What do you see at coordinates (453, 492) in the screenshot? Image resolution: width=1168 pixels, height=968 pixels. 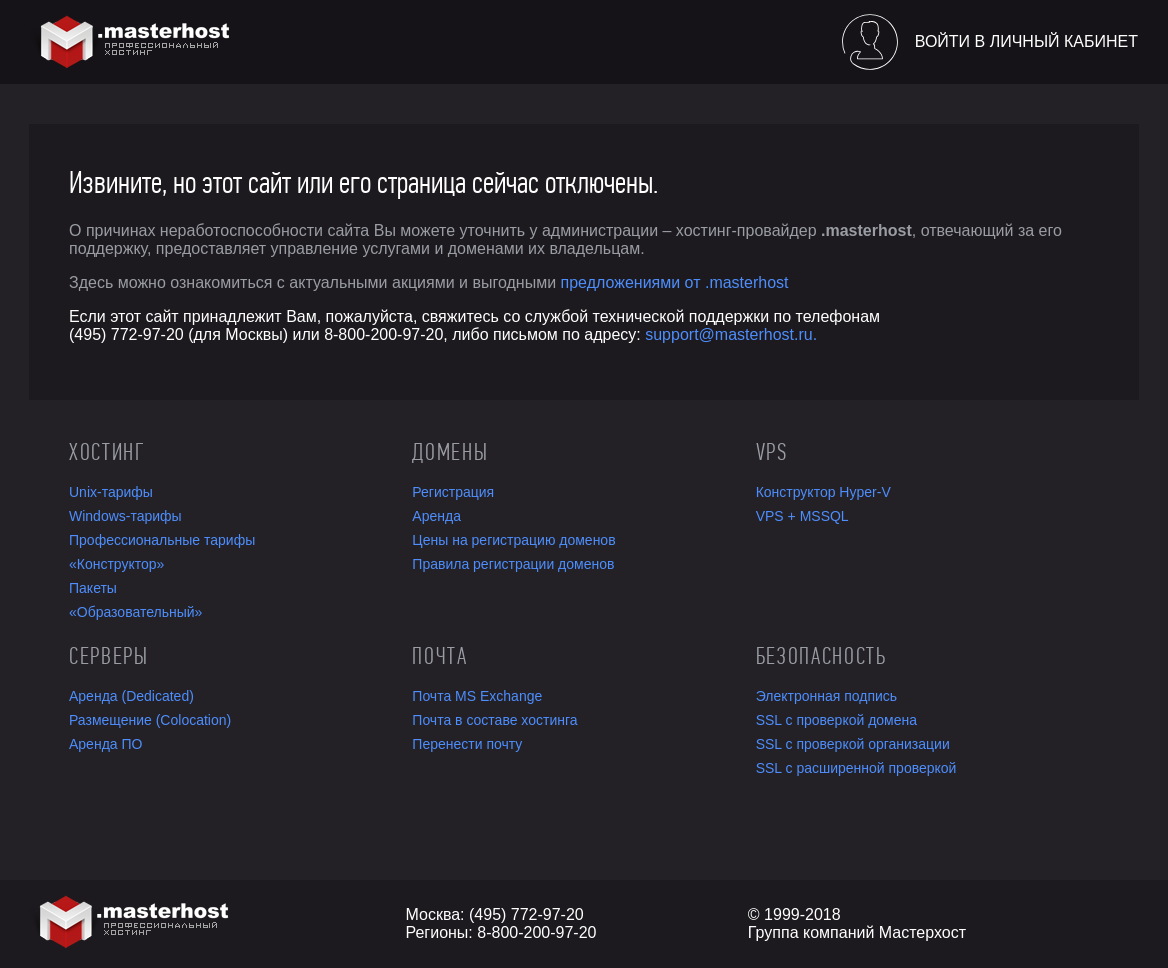 I see `Регистрация` at bounding box center [453, 492].